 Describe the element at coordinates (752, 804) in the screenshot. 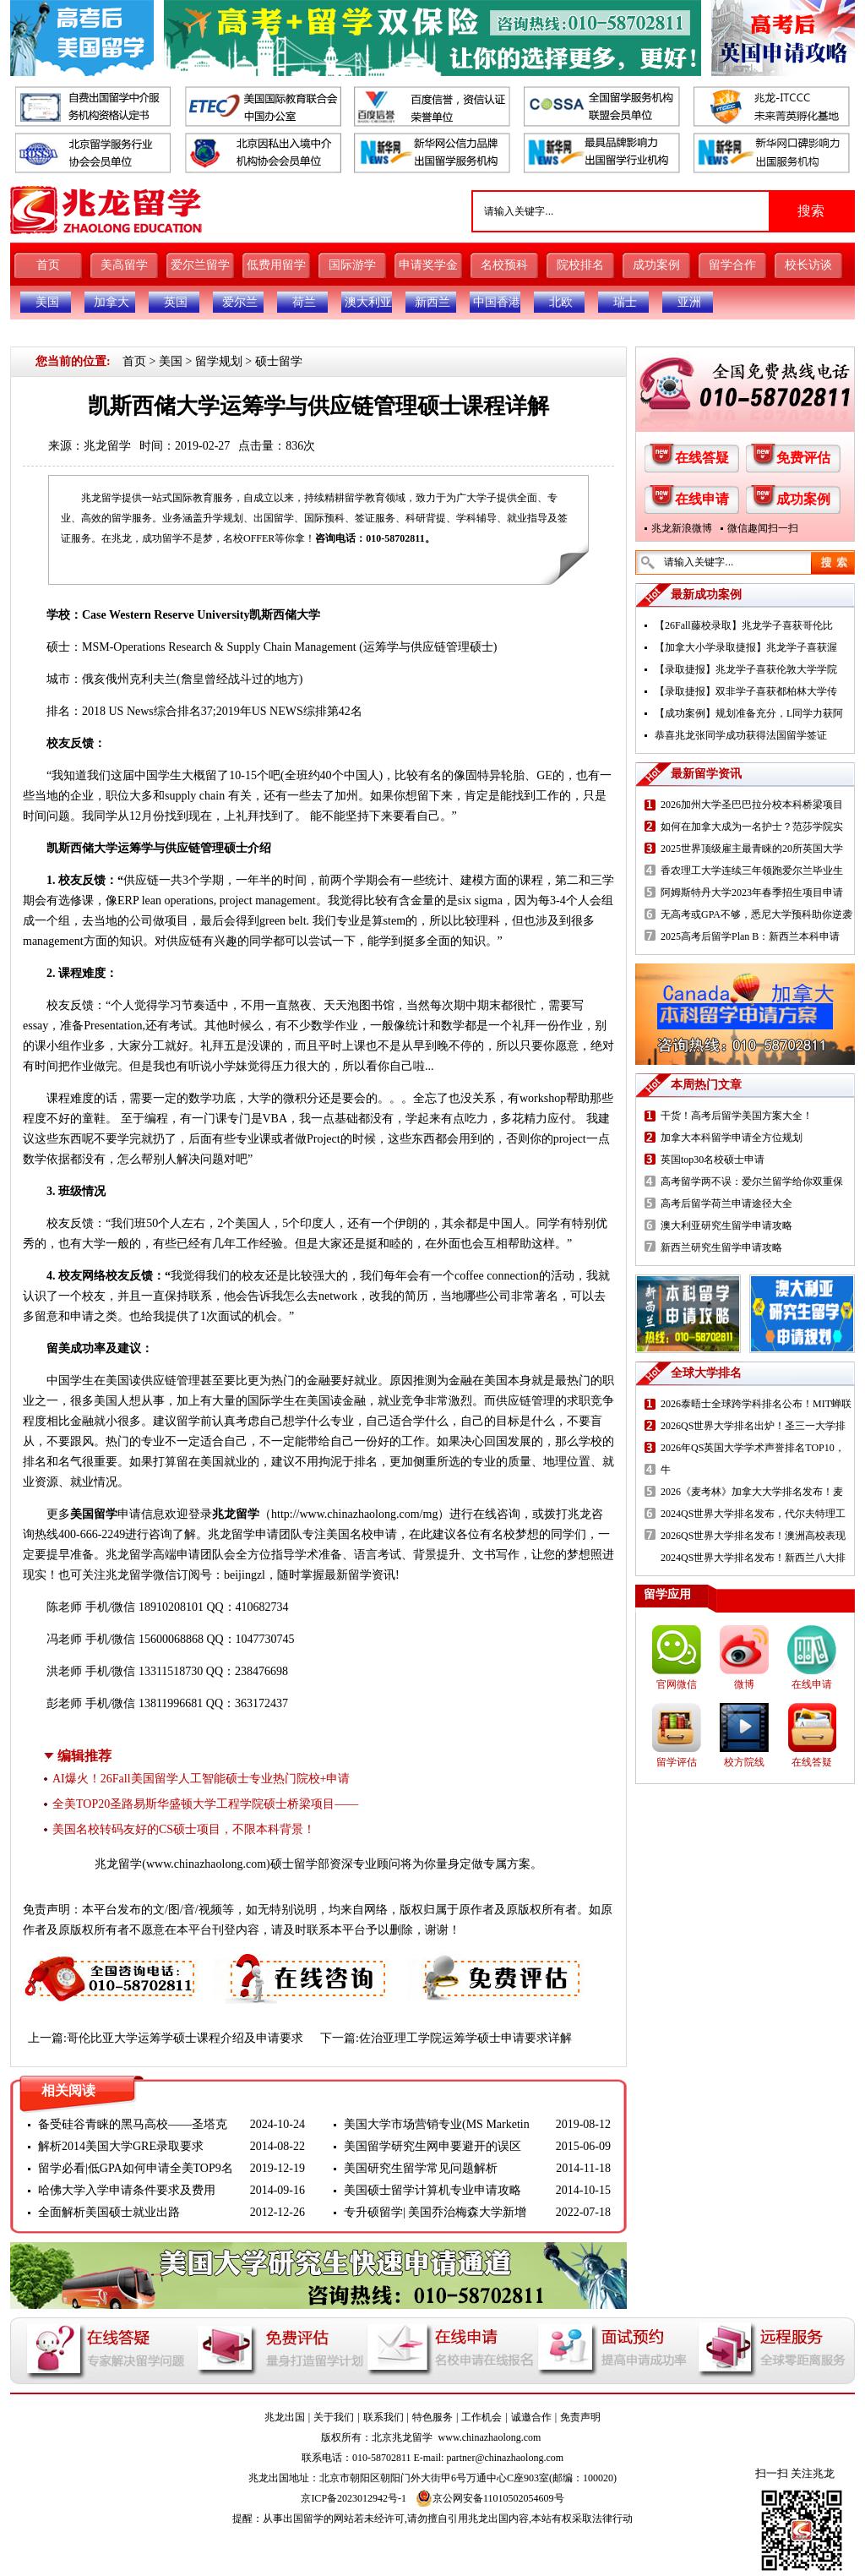

I see `2026加州大学圣巴巴拉分校本科桥梁项目` at that location.